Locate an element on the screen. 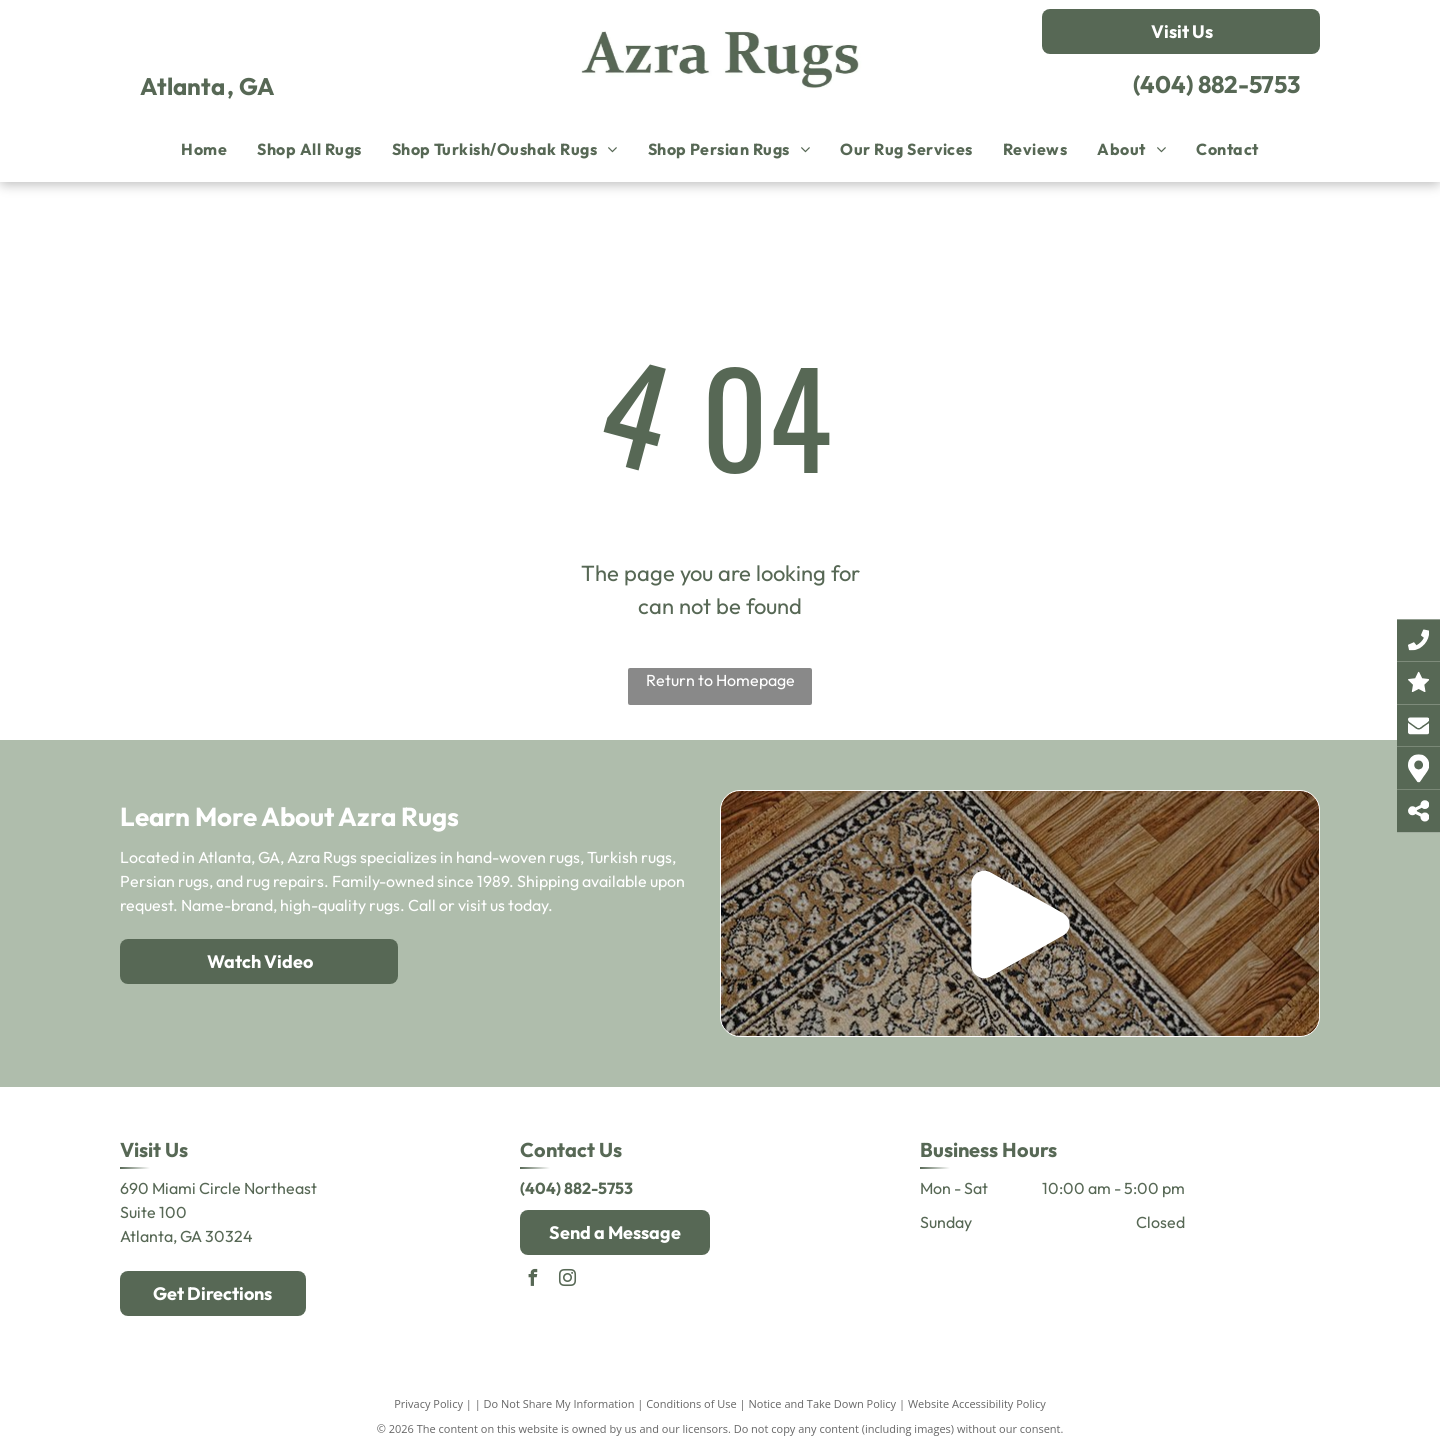 This screenshot has width=1440, height=1451. Website Accessibility Policy is located at coordinates (977, 1403).